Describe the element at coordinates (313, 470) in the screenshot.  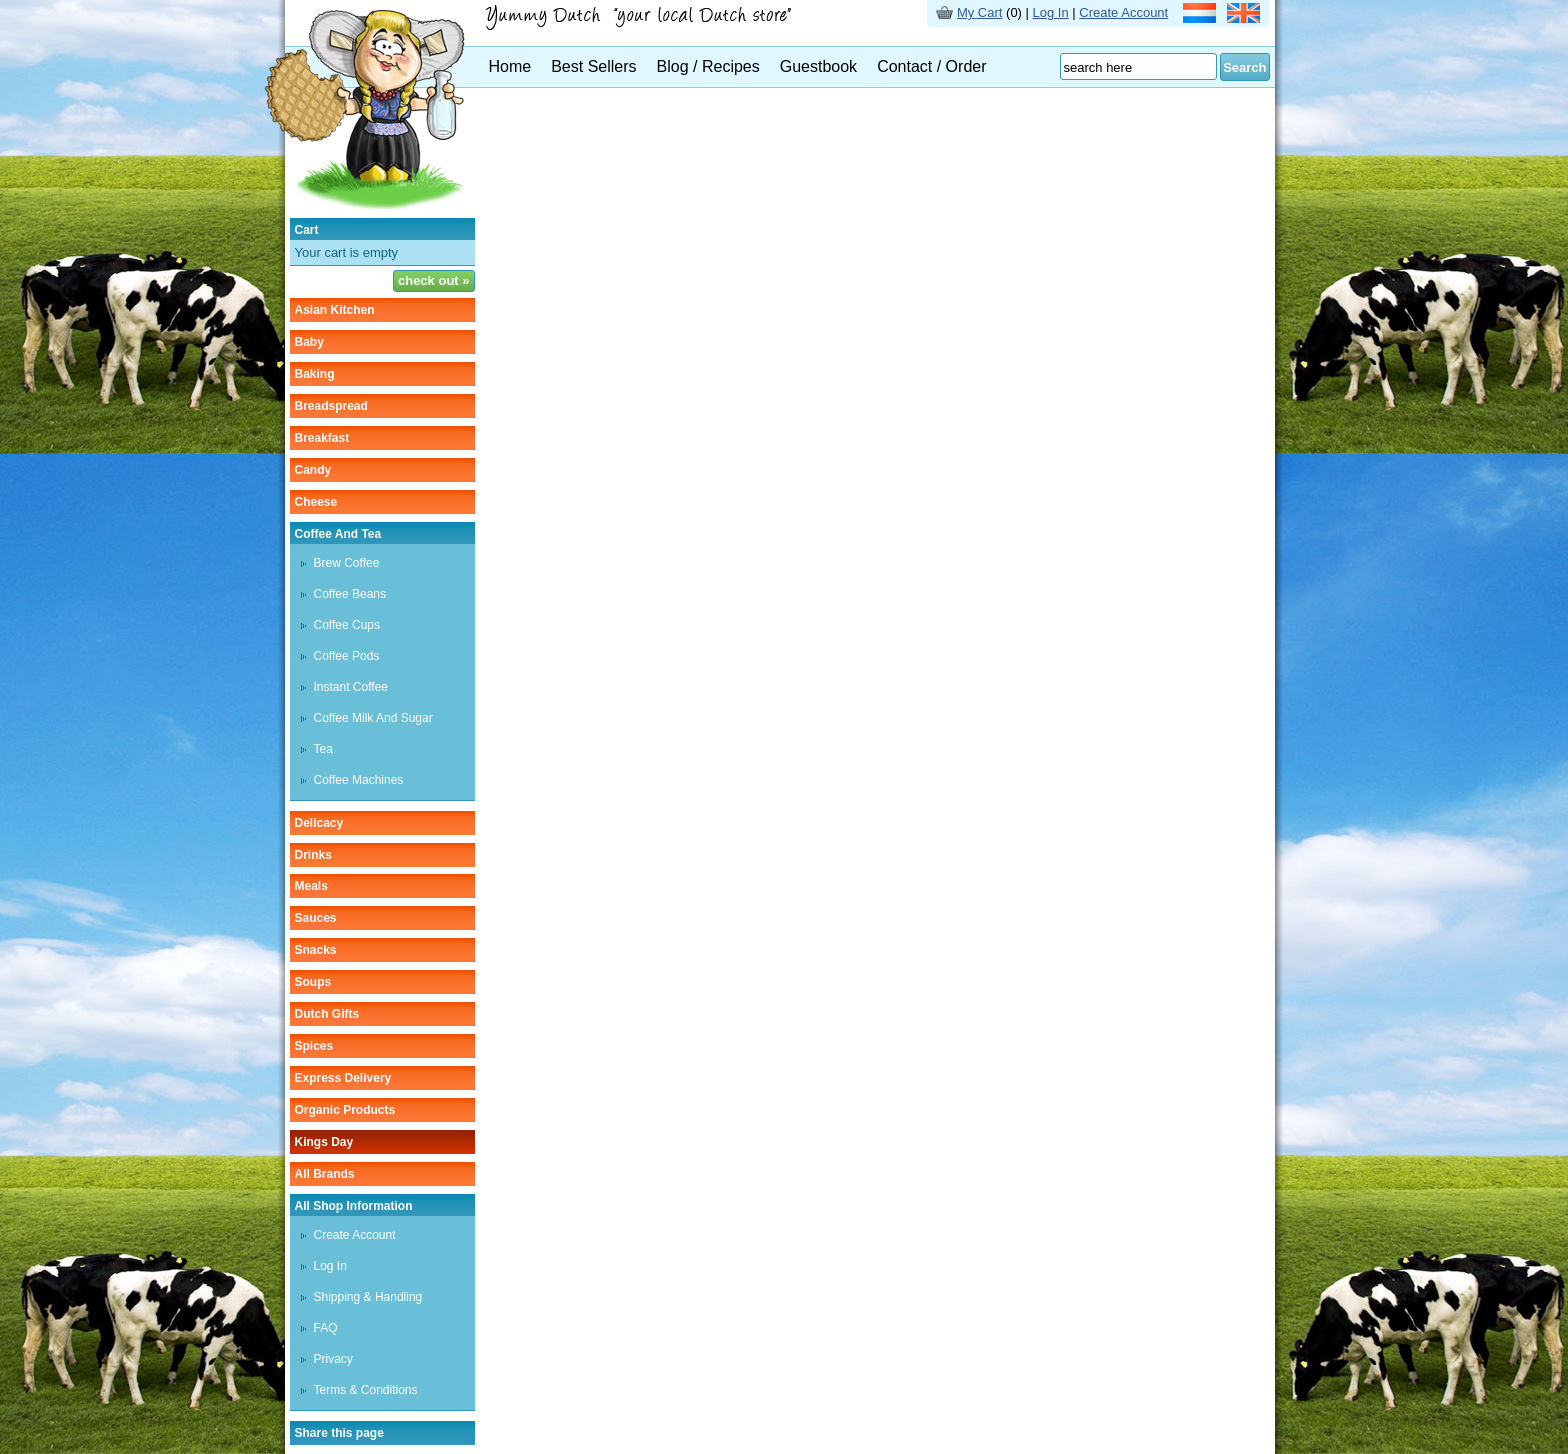
I see `candy` at that location.